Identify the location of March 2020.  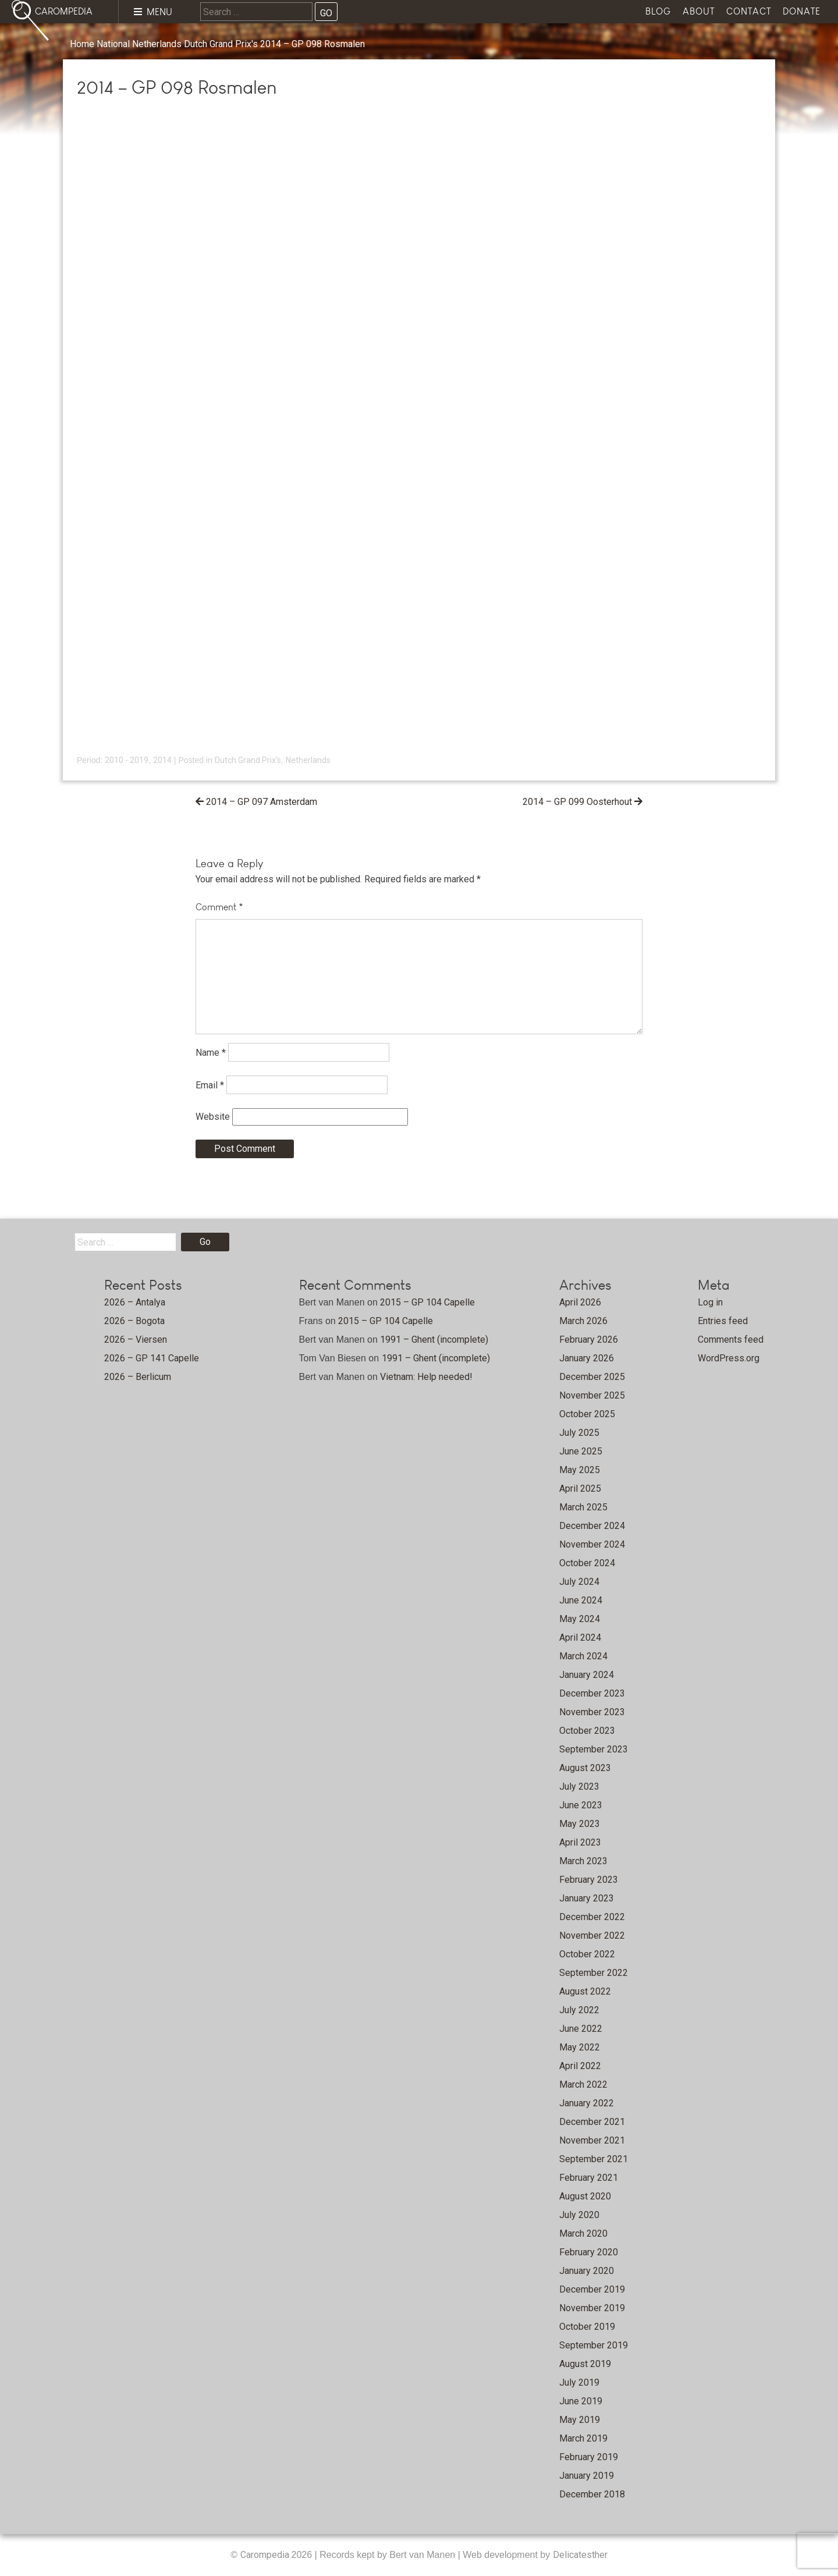
(583, 2233).